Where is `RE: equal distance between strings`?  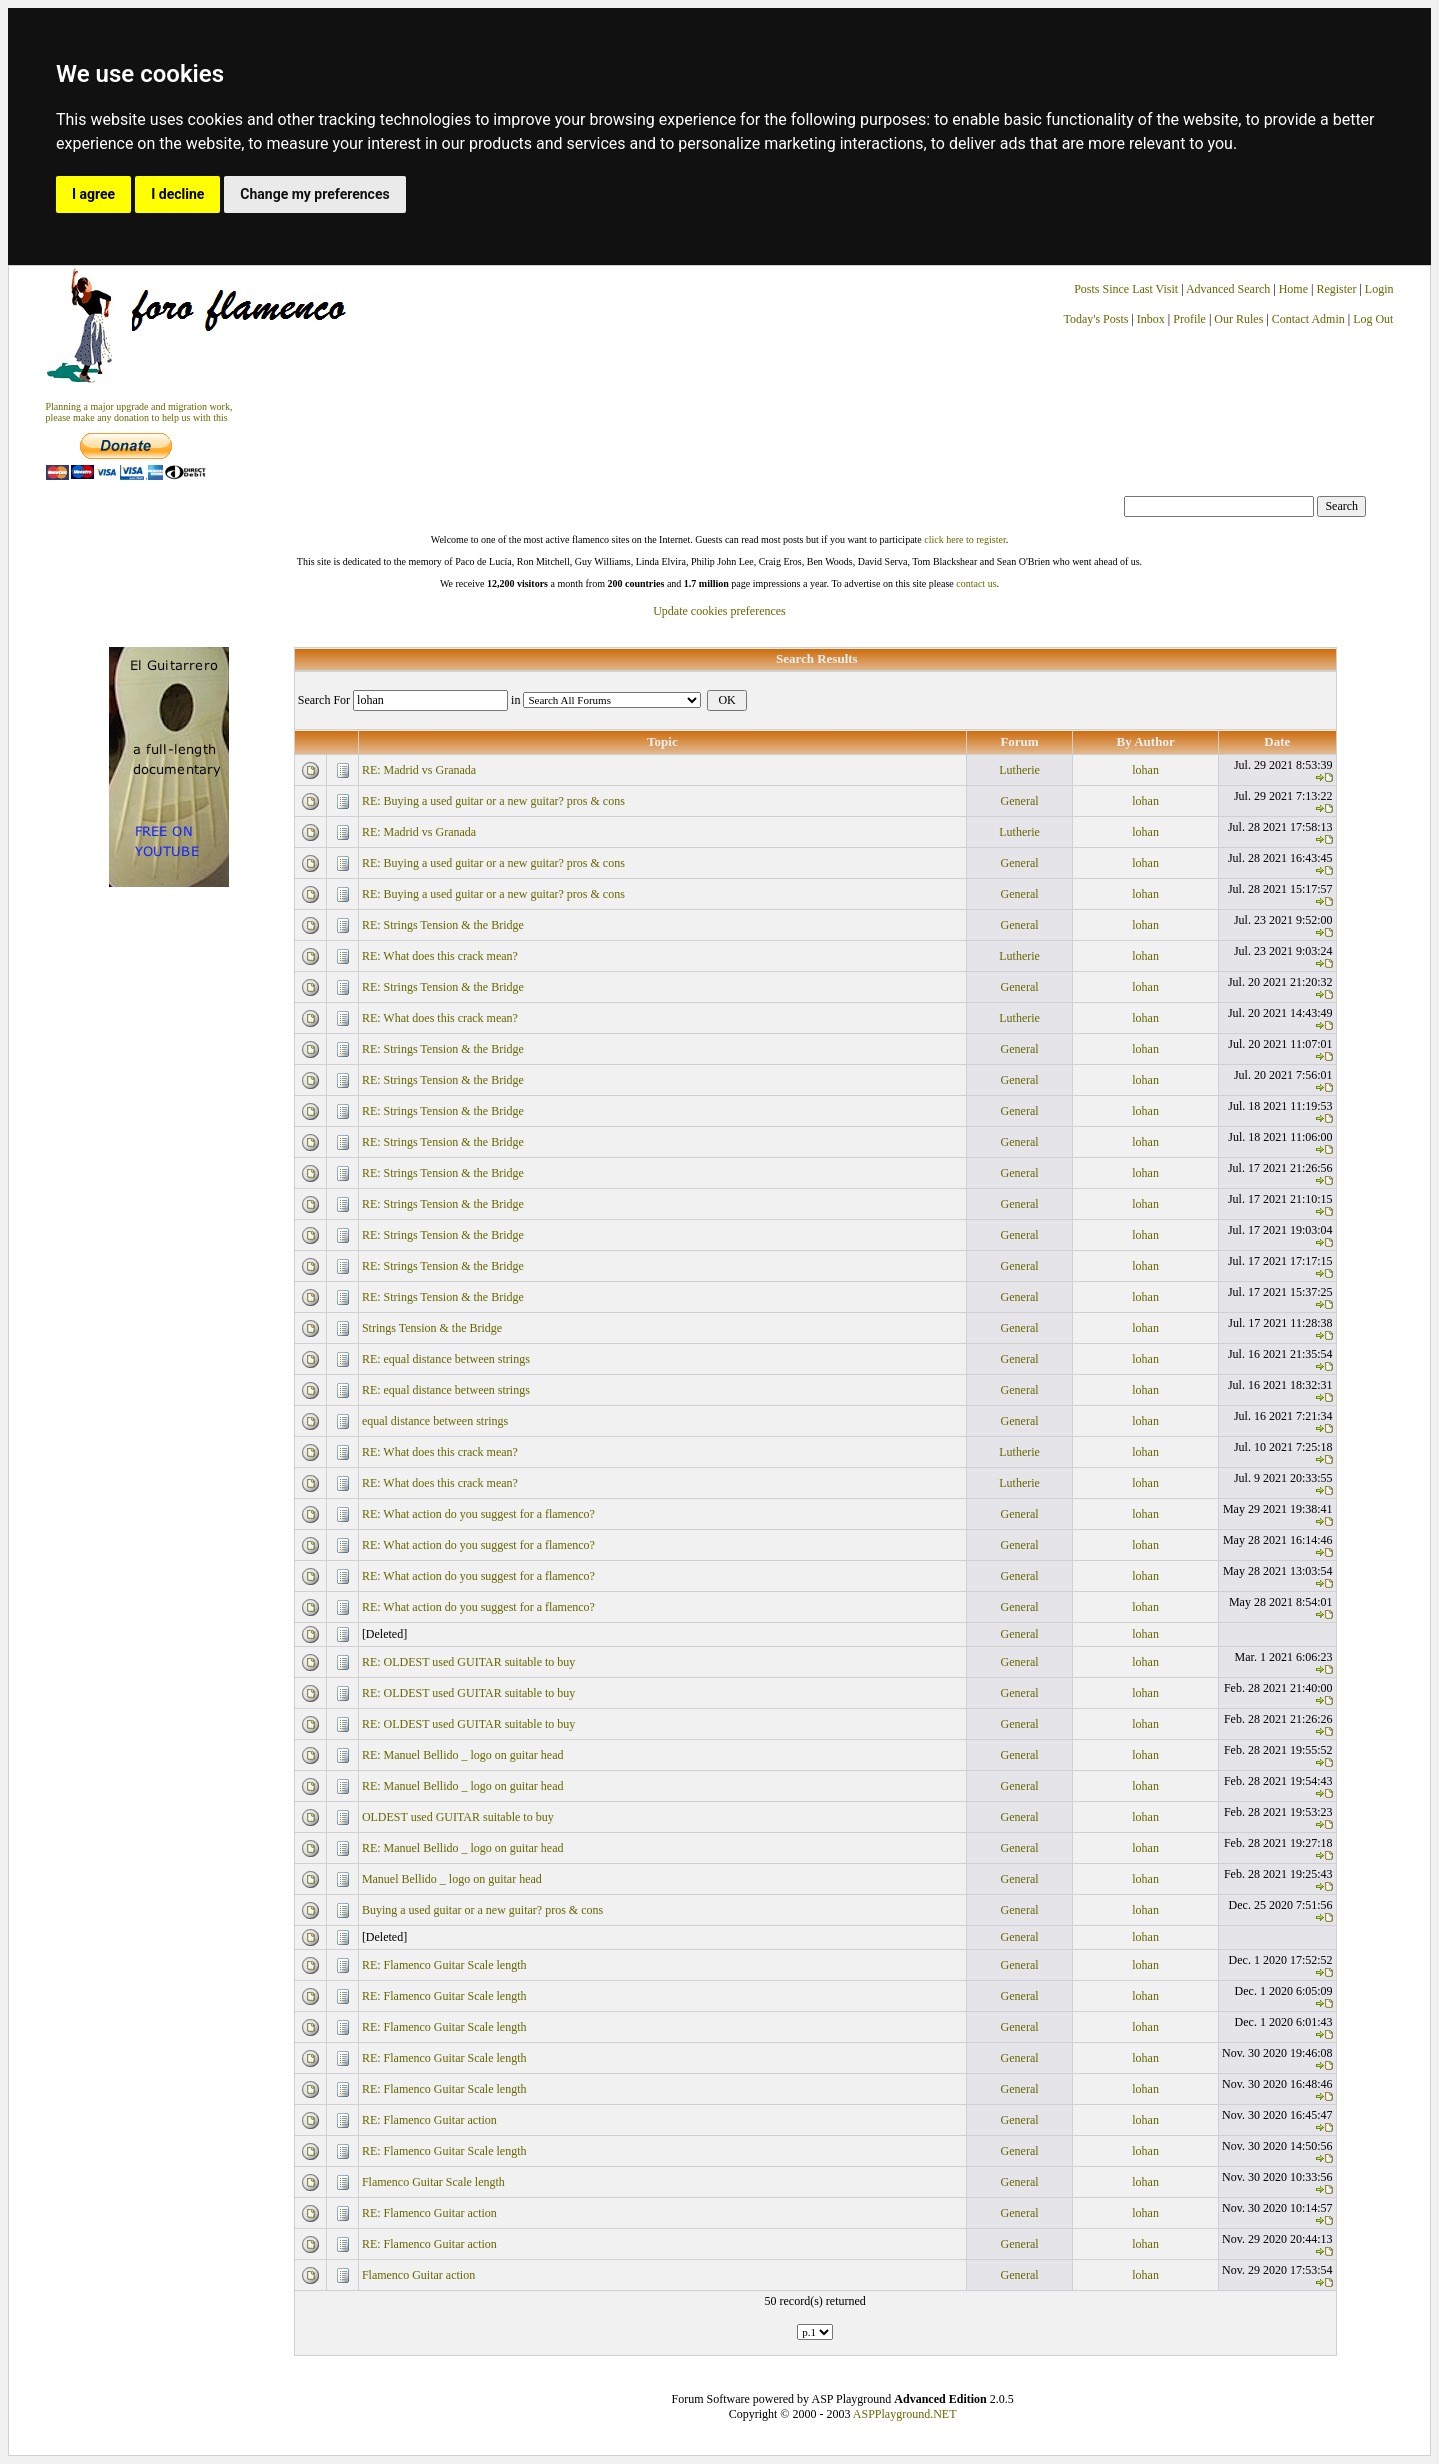
RE: equal distance between strings is located at coordinates (446, 1359).